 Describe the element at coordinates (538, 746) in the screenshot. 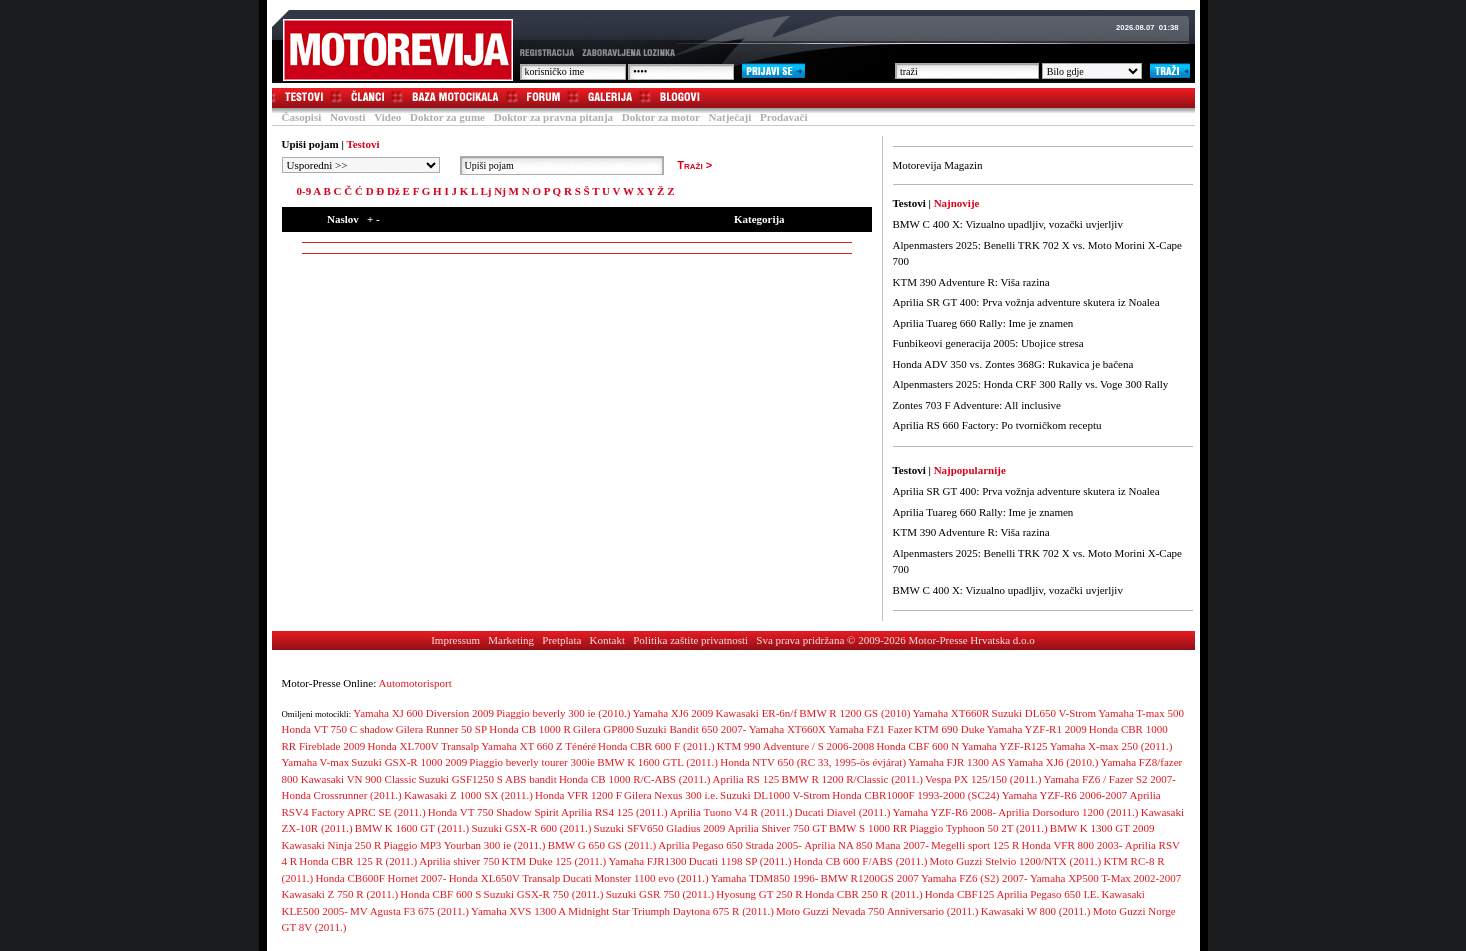

I see `Yamaha XT 660 Z Ténéré` at that location.